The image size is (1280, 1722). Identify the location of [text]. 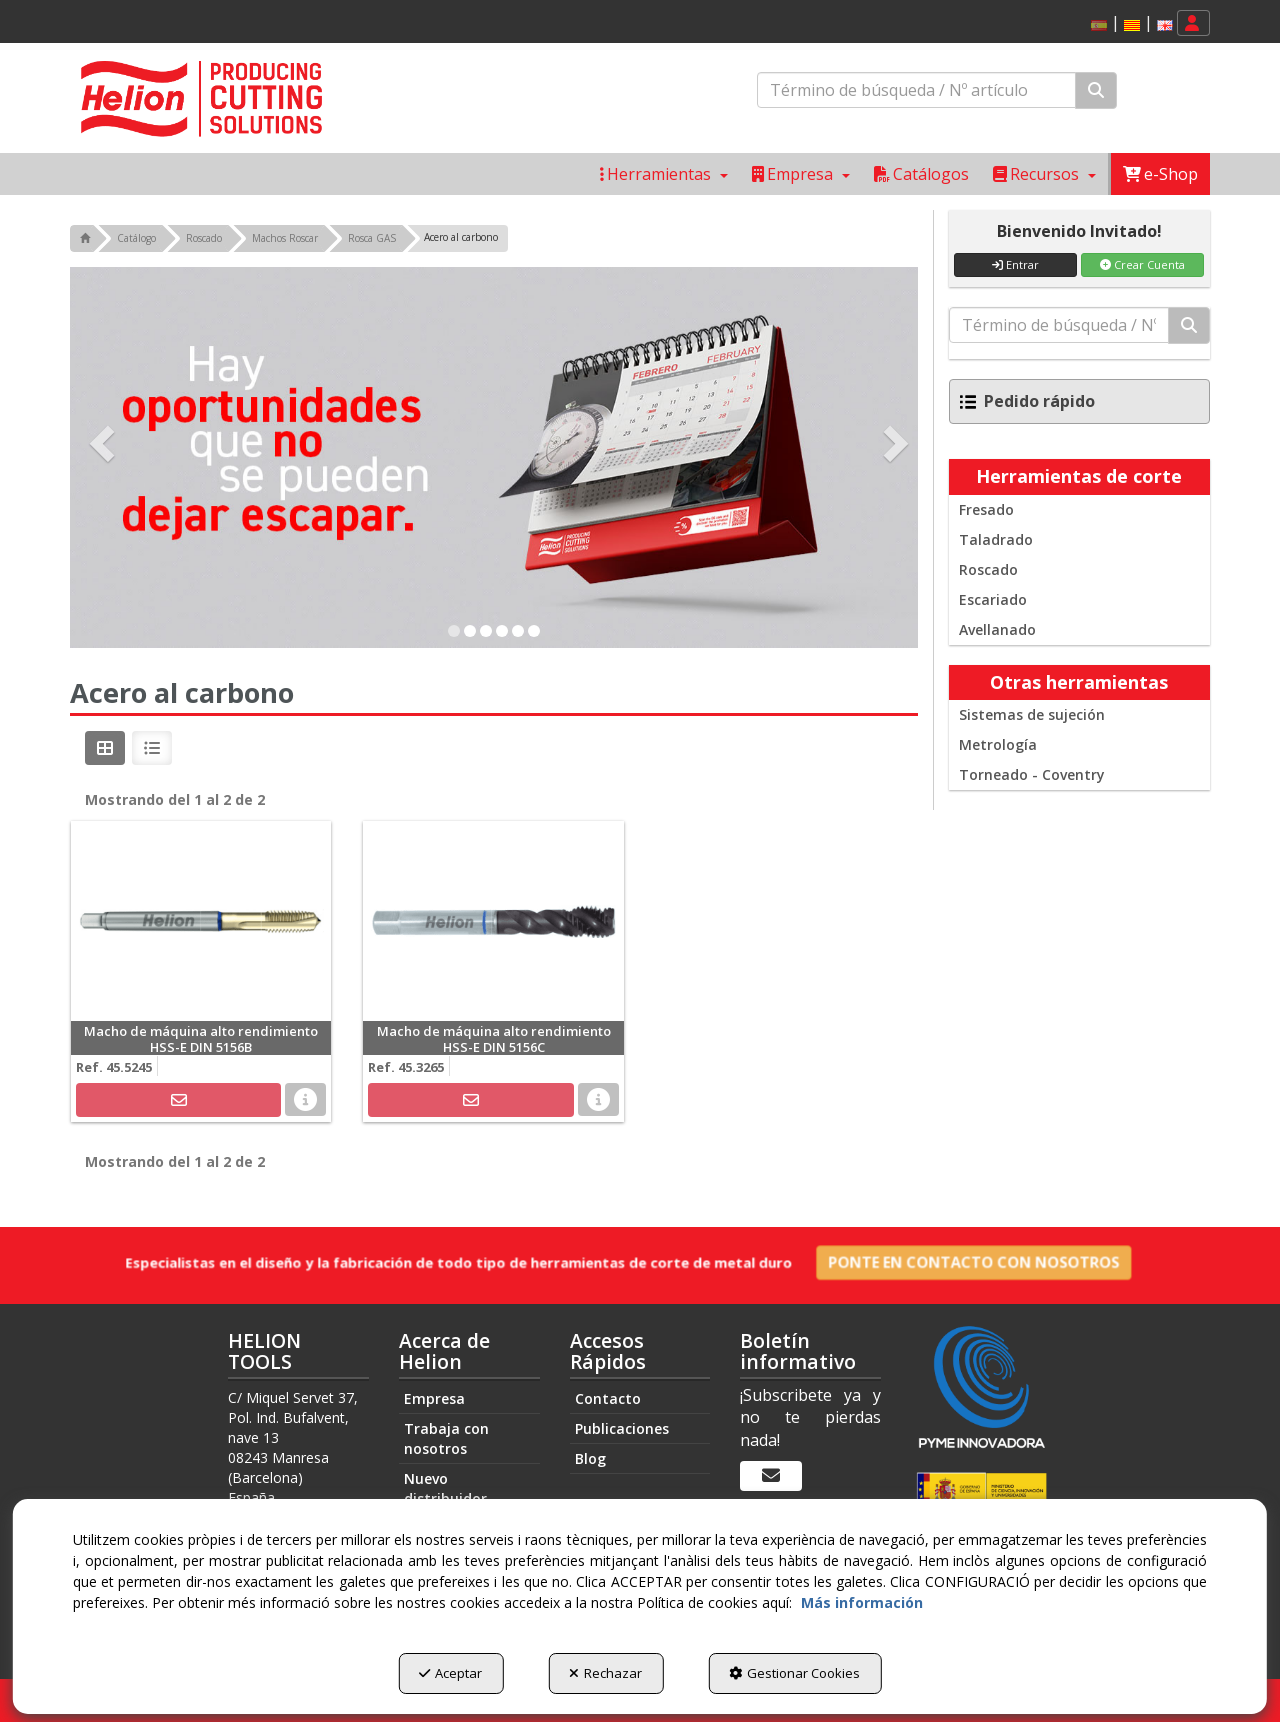
(916, 90).